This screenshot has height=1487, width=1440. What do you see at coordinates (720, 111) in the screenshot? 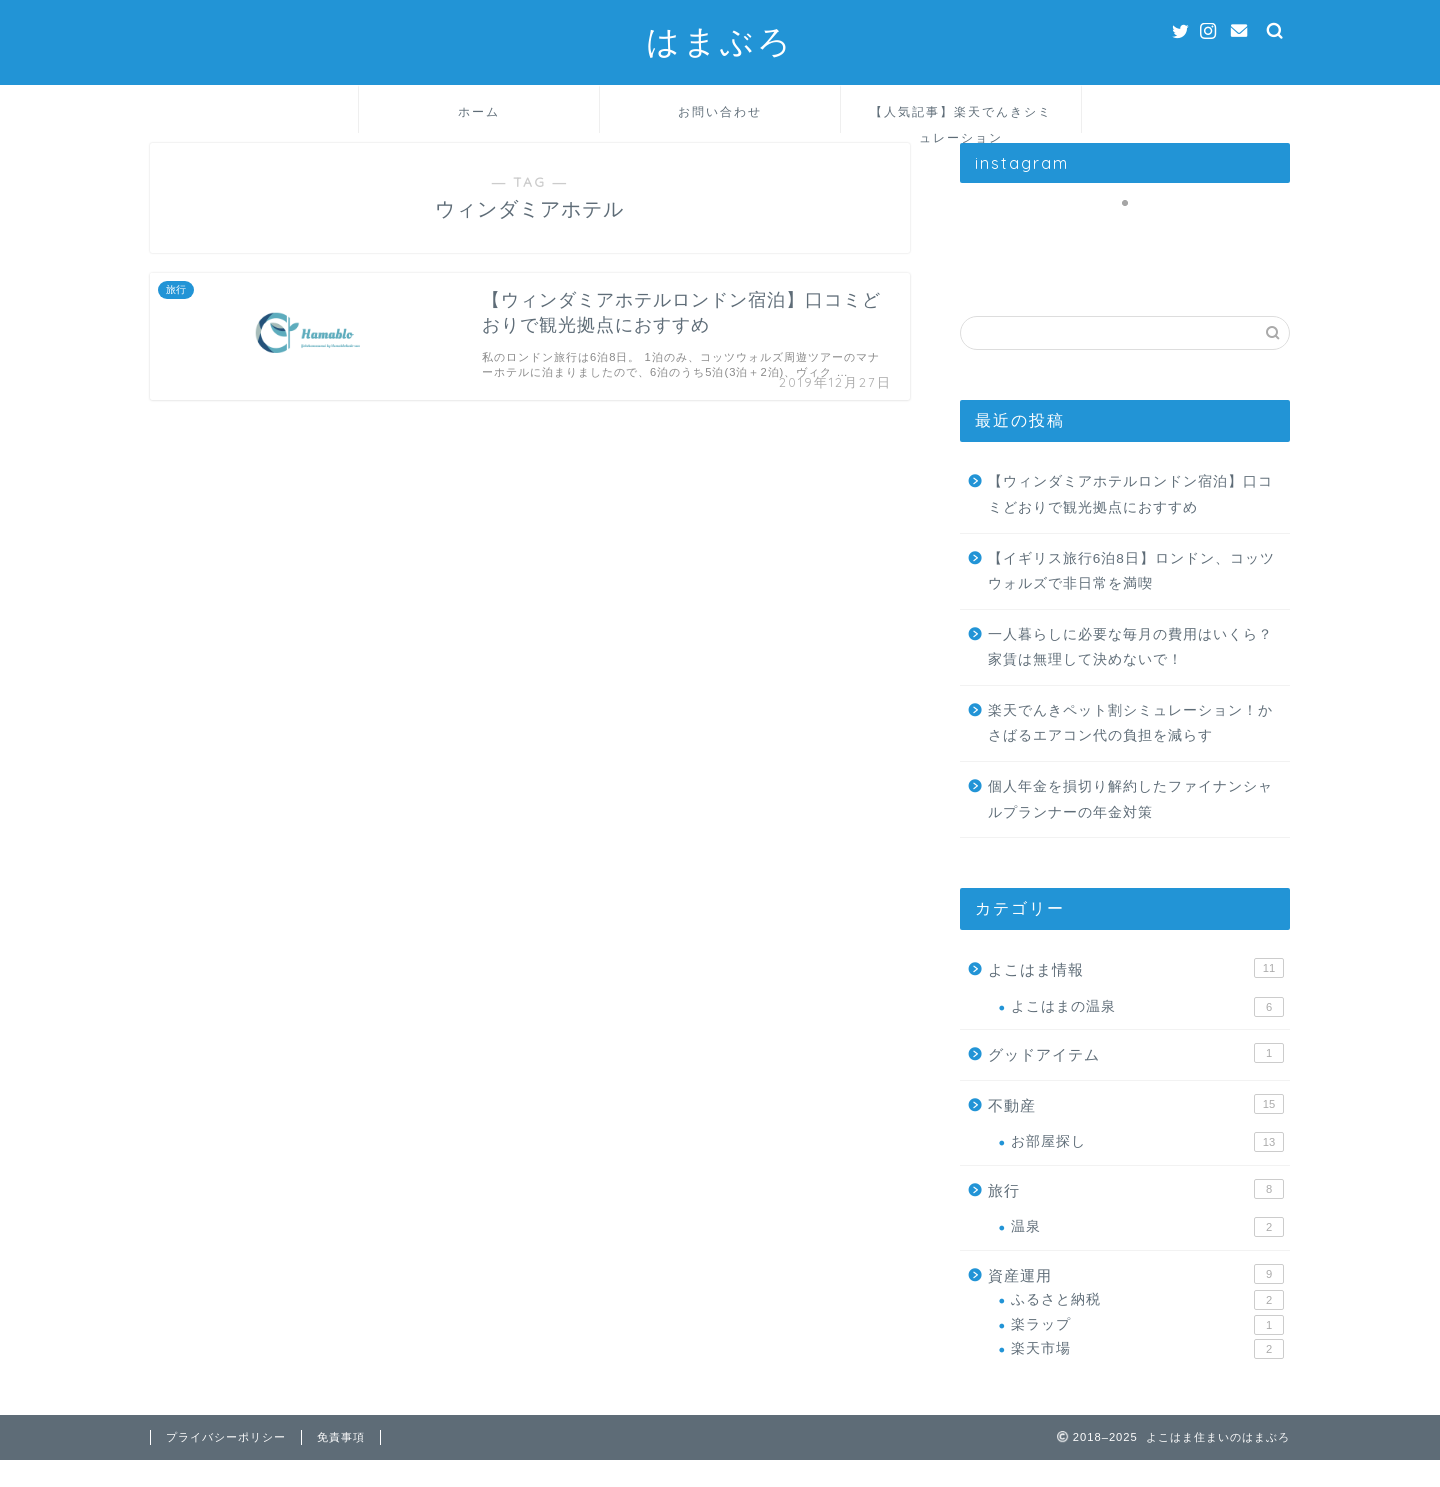
I see `お問い合わせ` at bounding box center [720, 111].